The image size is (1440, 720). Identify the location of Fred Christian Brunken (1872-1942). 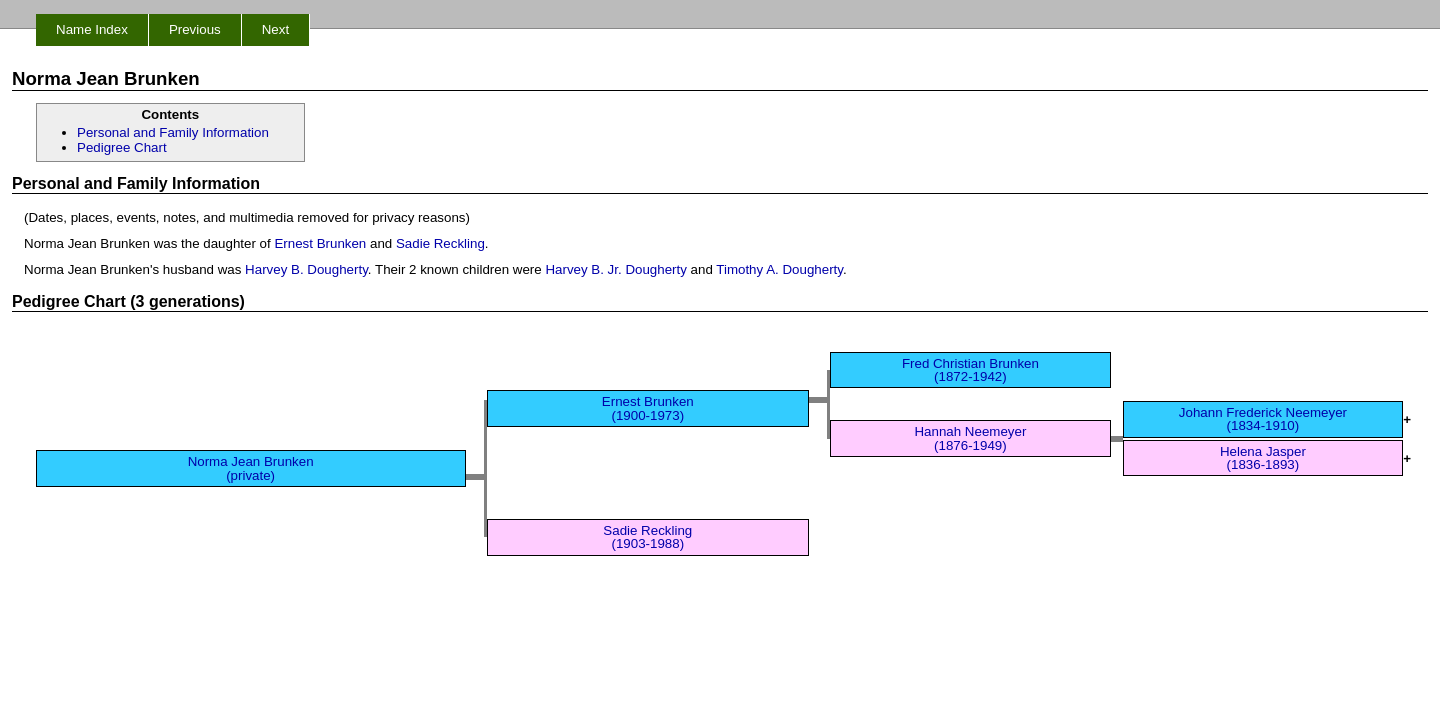
(970, 370).